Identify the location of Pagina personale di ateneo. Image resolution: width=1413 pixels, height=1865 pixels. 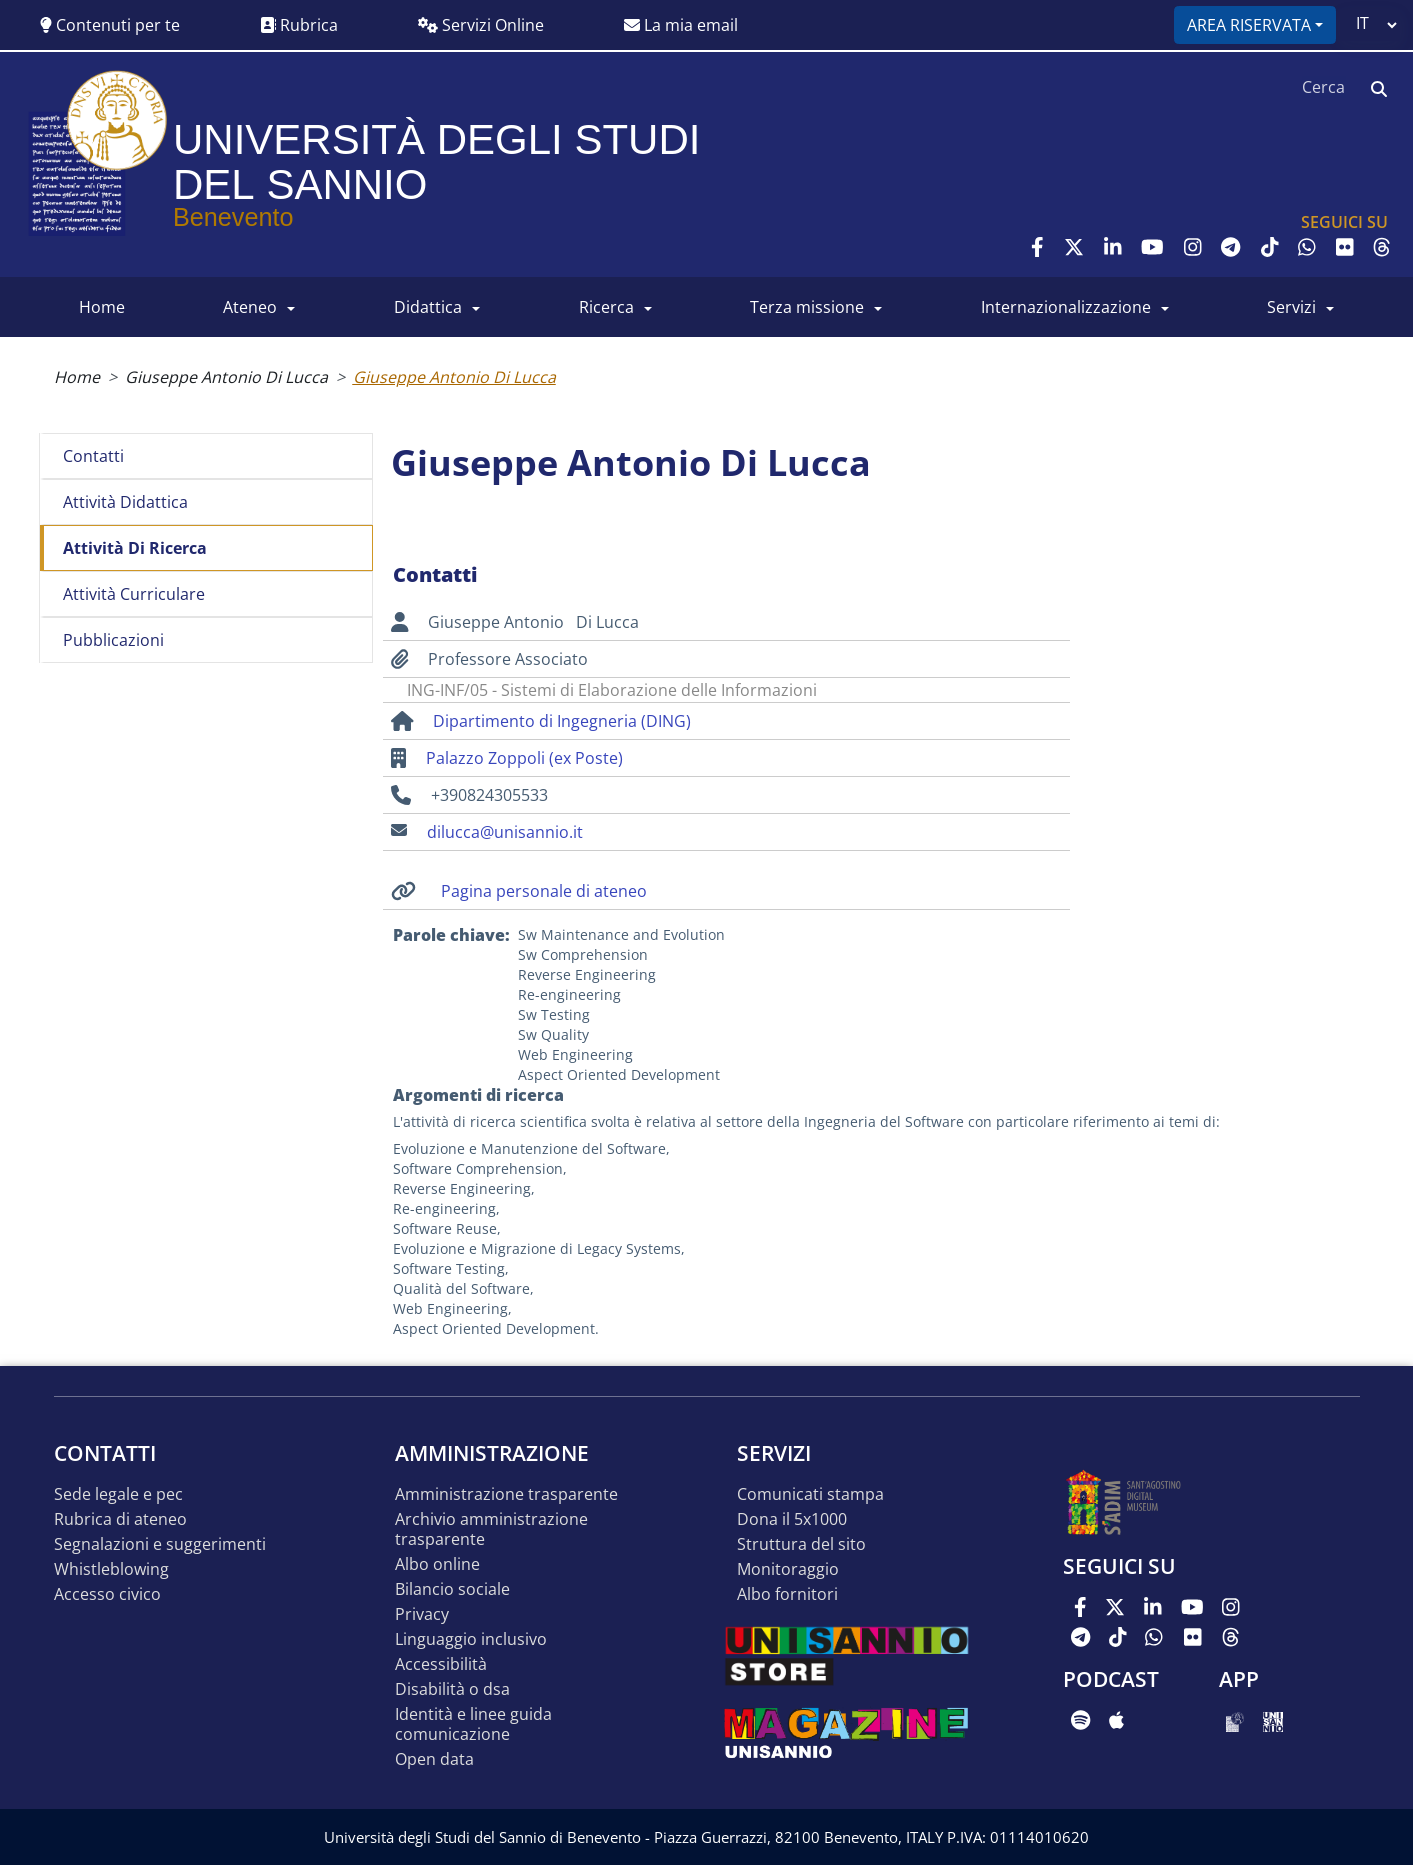
(544, 891).